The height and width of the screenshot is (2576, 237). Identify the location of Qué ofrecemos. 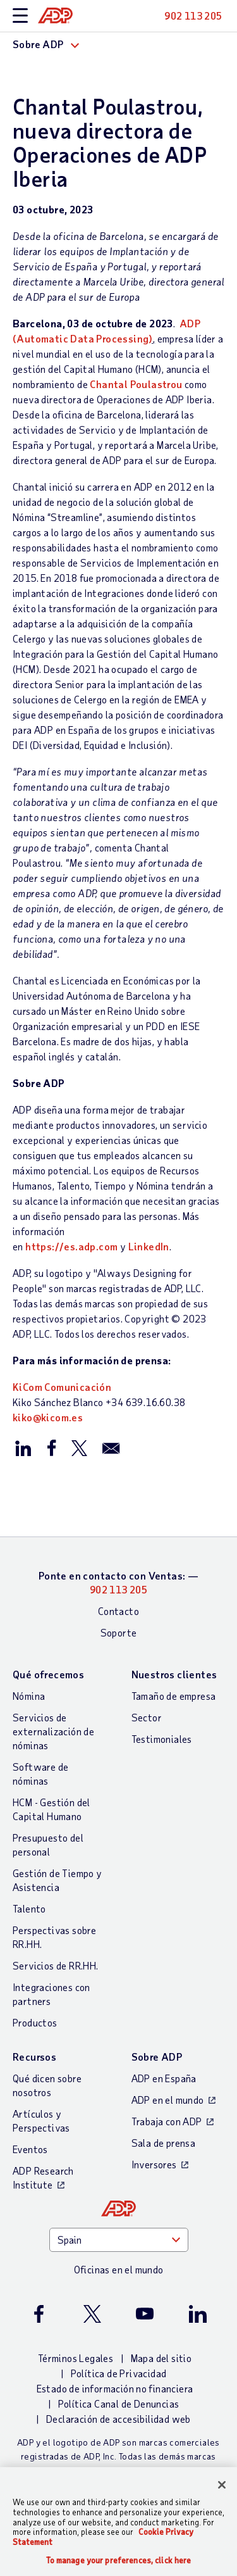
(48, 1674).